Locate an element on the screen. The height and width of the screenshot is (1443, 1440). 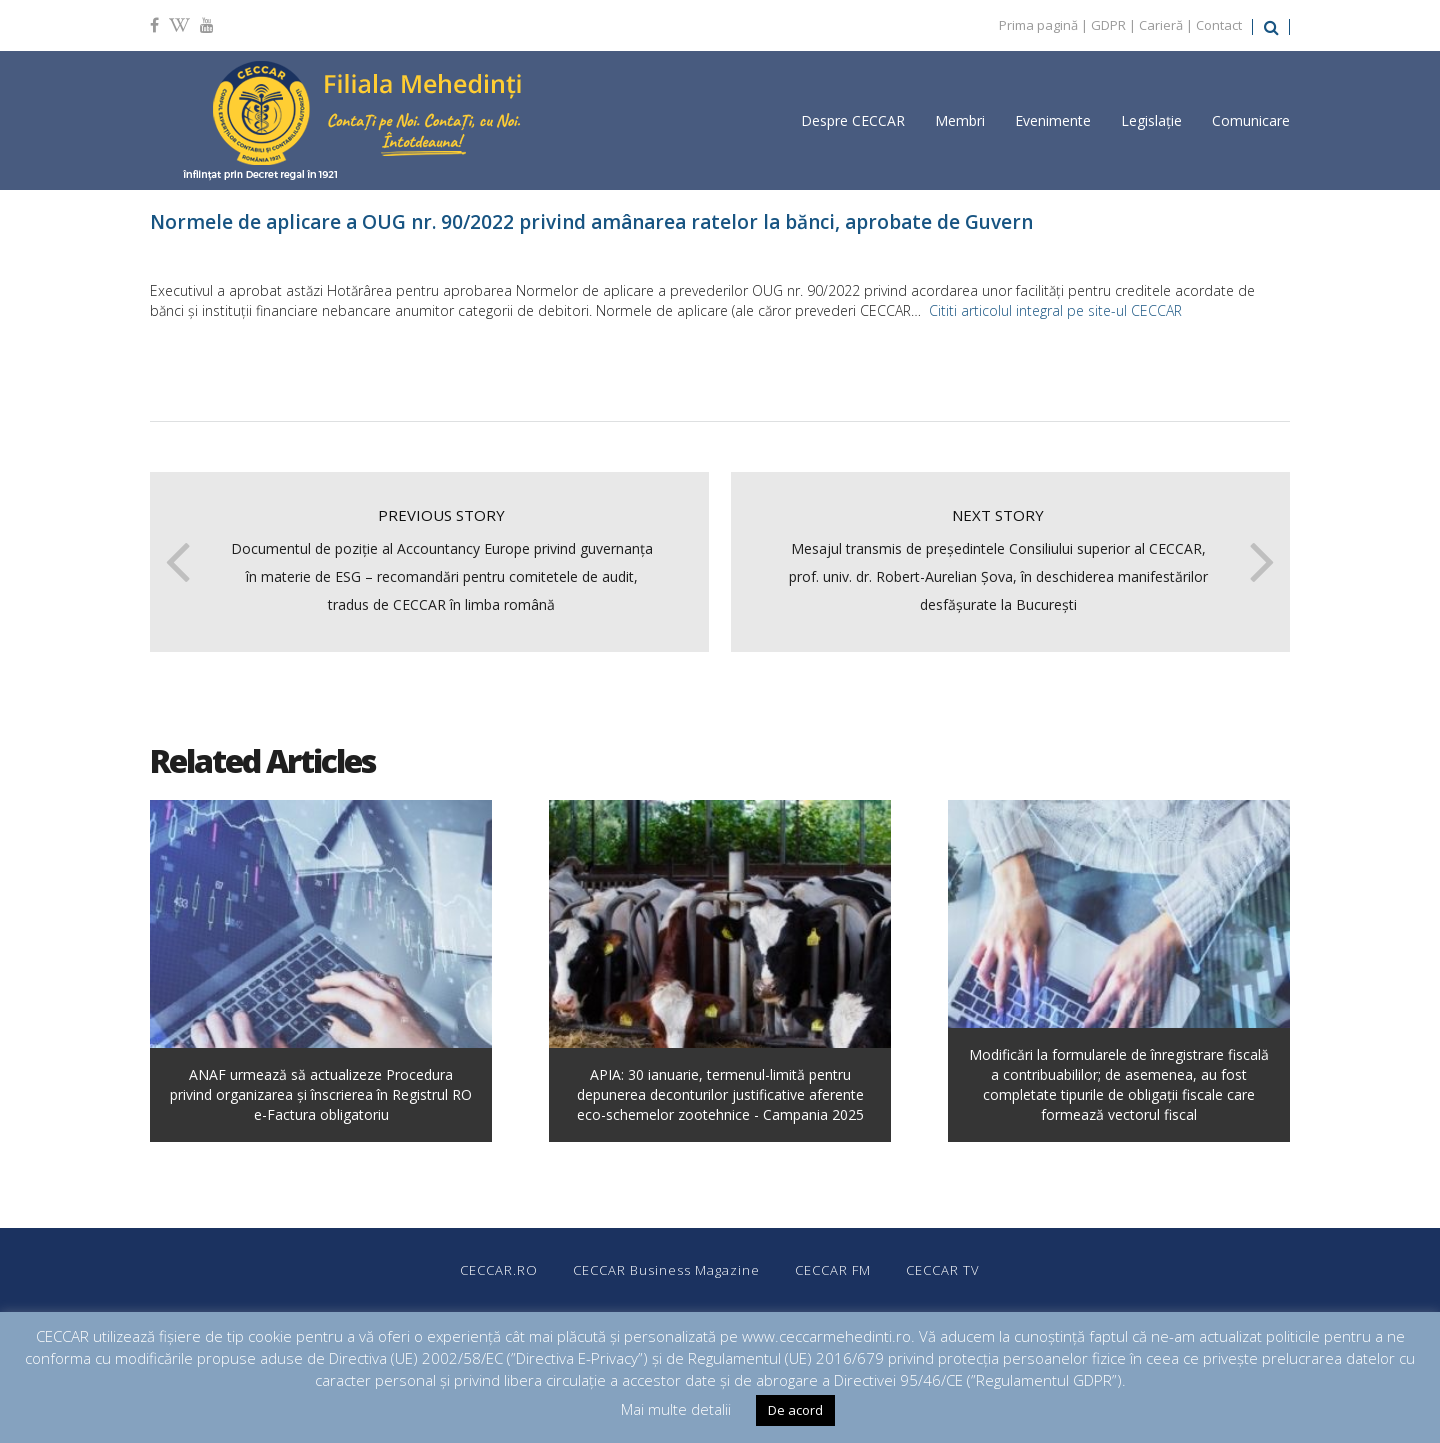
Despre CECCAR is located at coordinates (853, 120).